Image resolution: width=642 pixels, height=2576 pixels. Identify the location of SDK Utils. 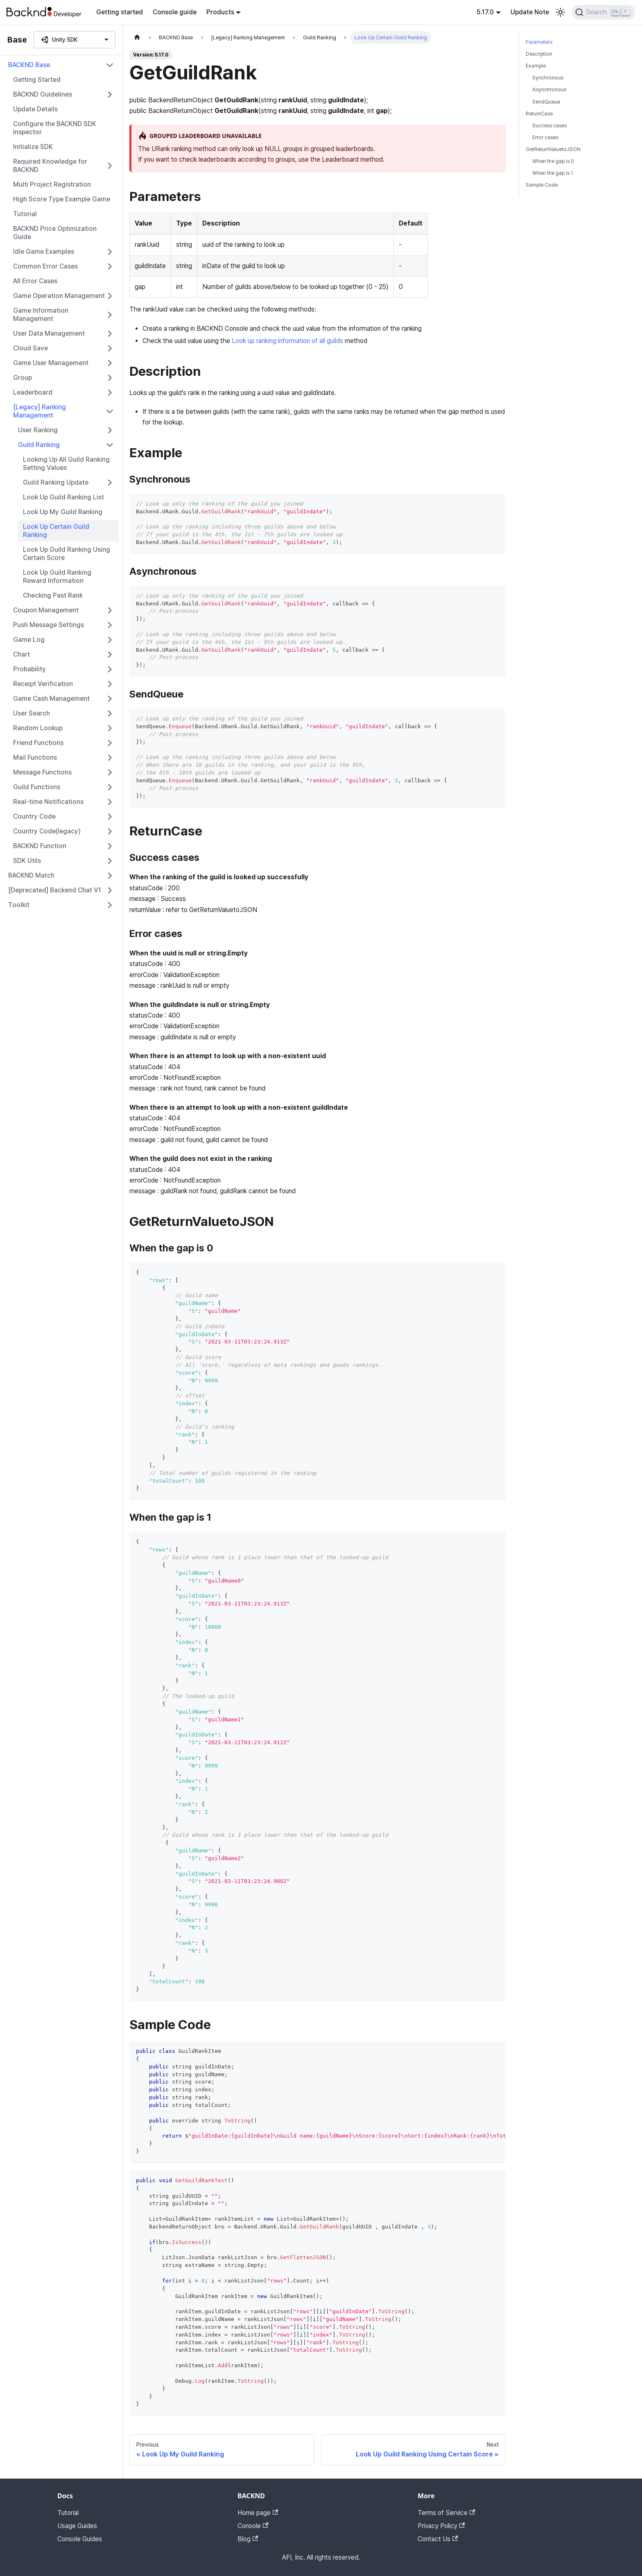
(27, 861).